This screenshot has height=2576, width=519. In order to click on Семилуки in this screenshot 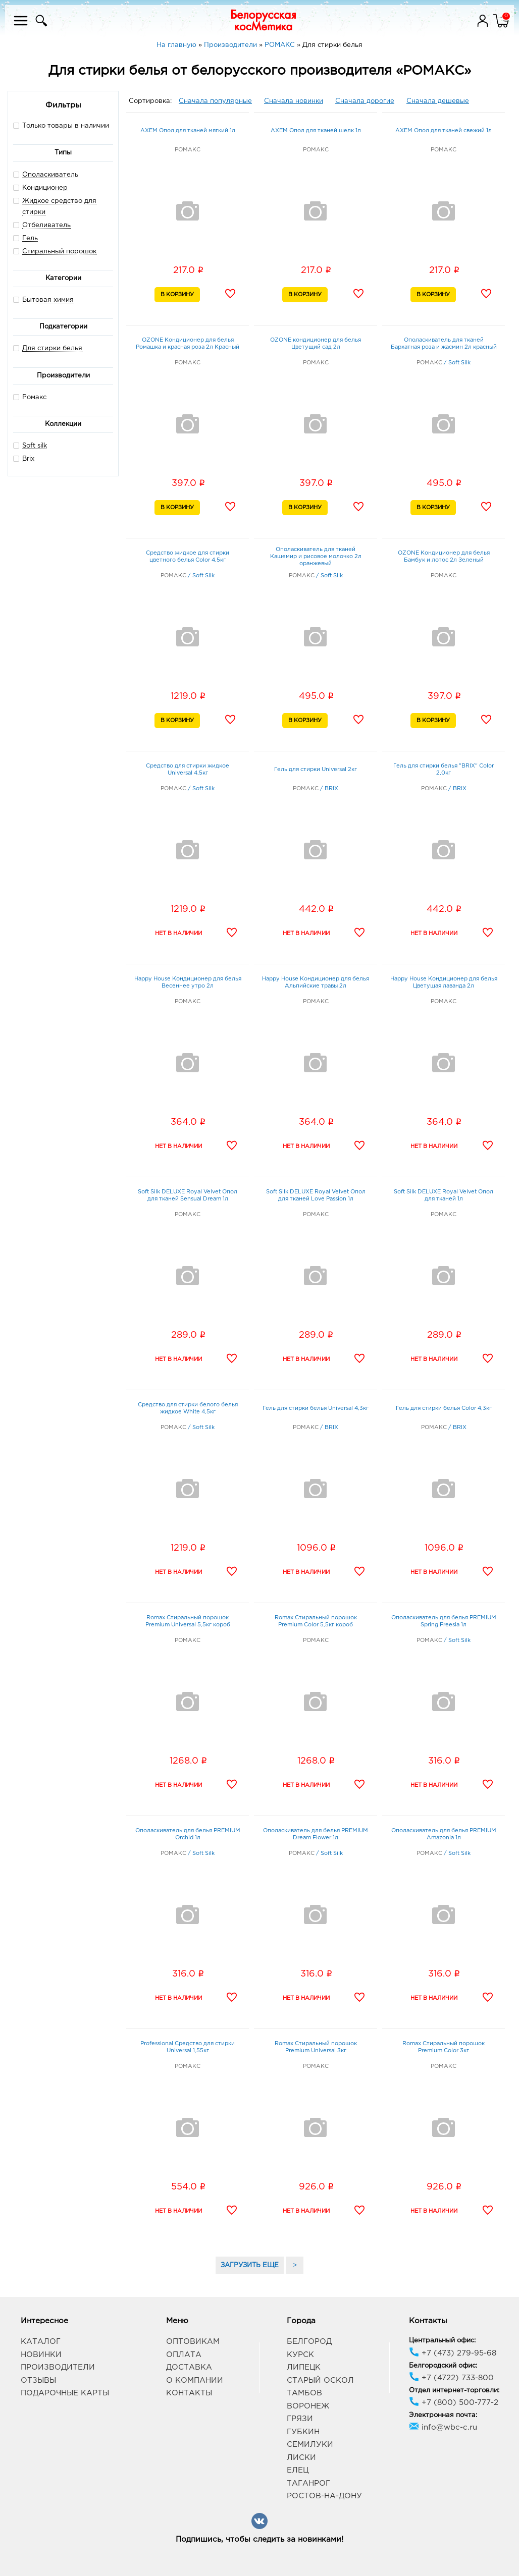, I will do `click(310, 2444)`.